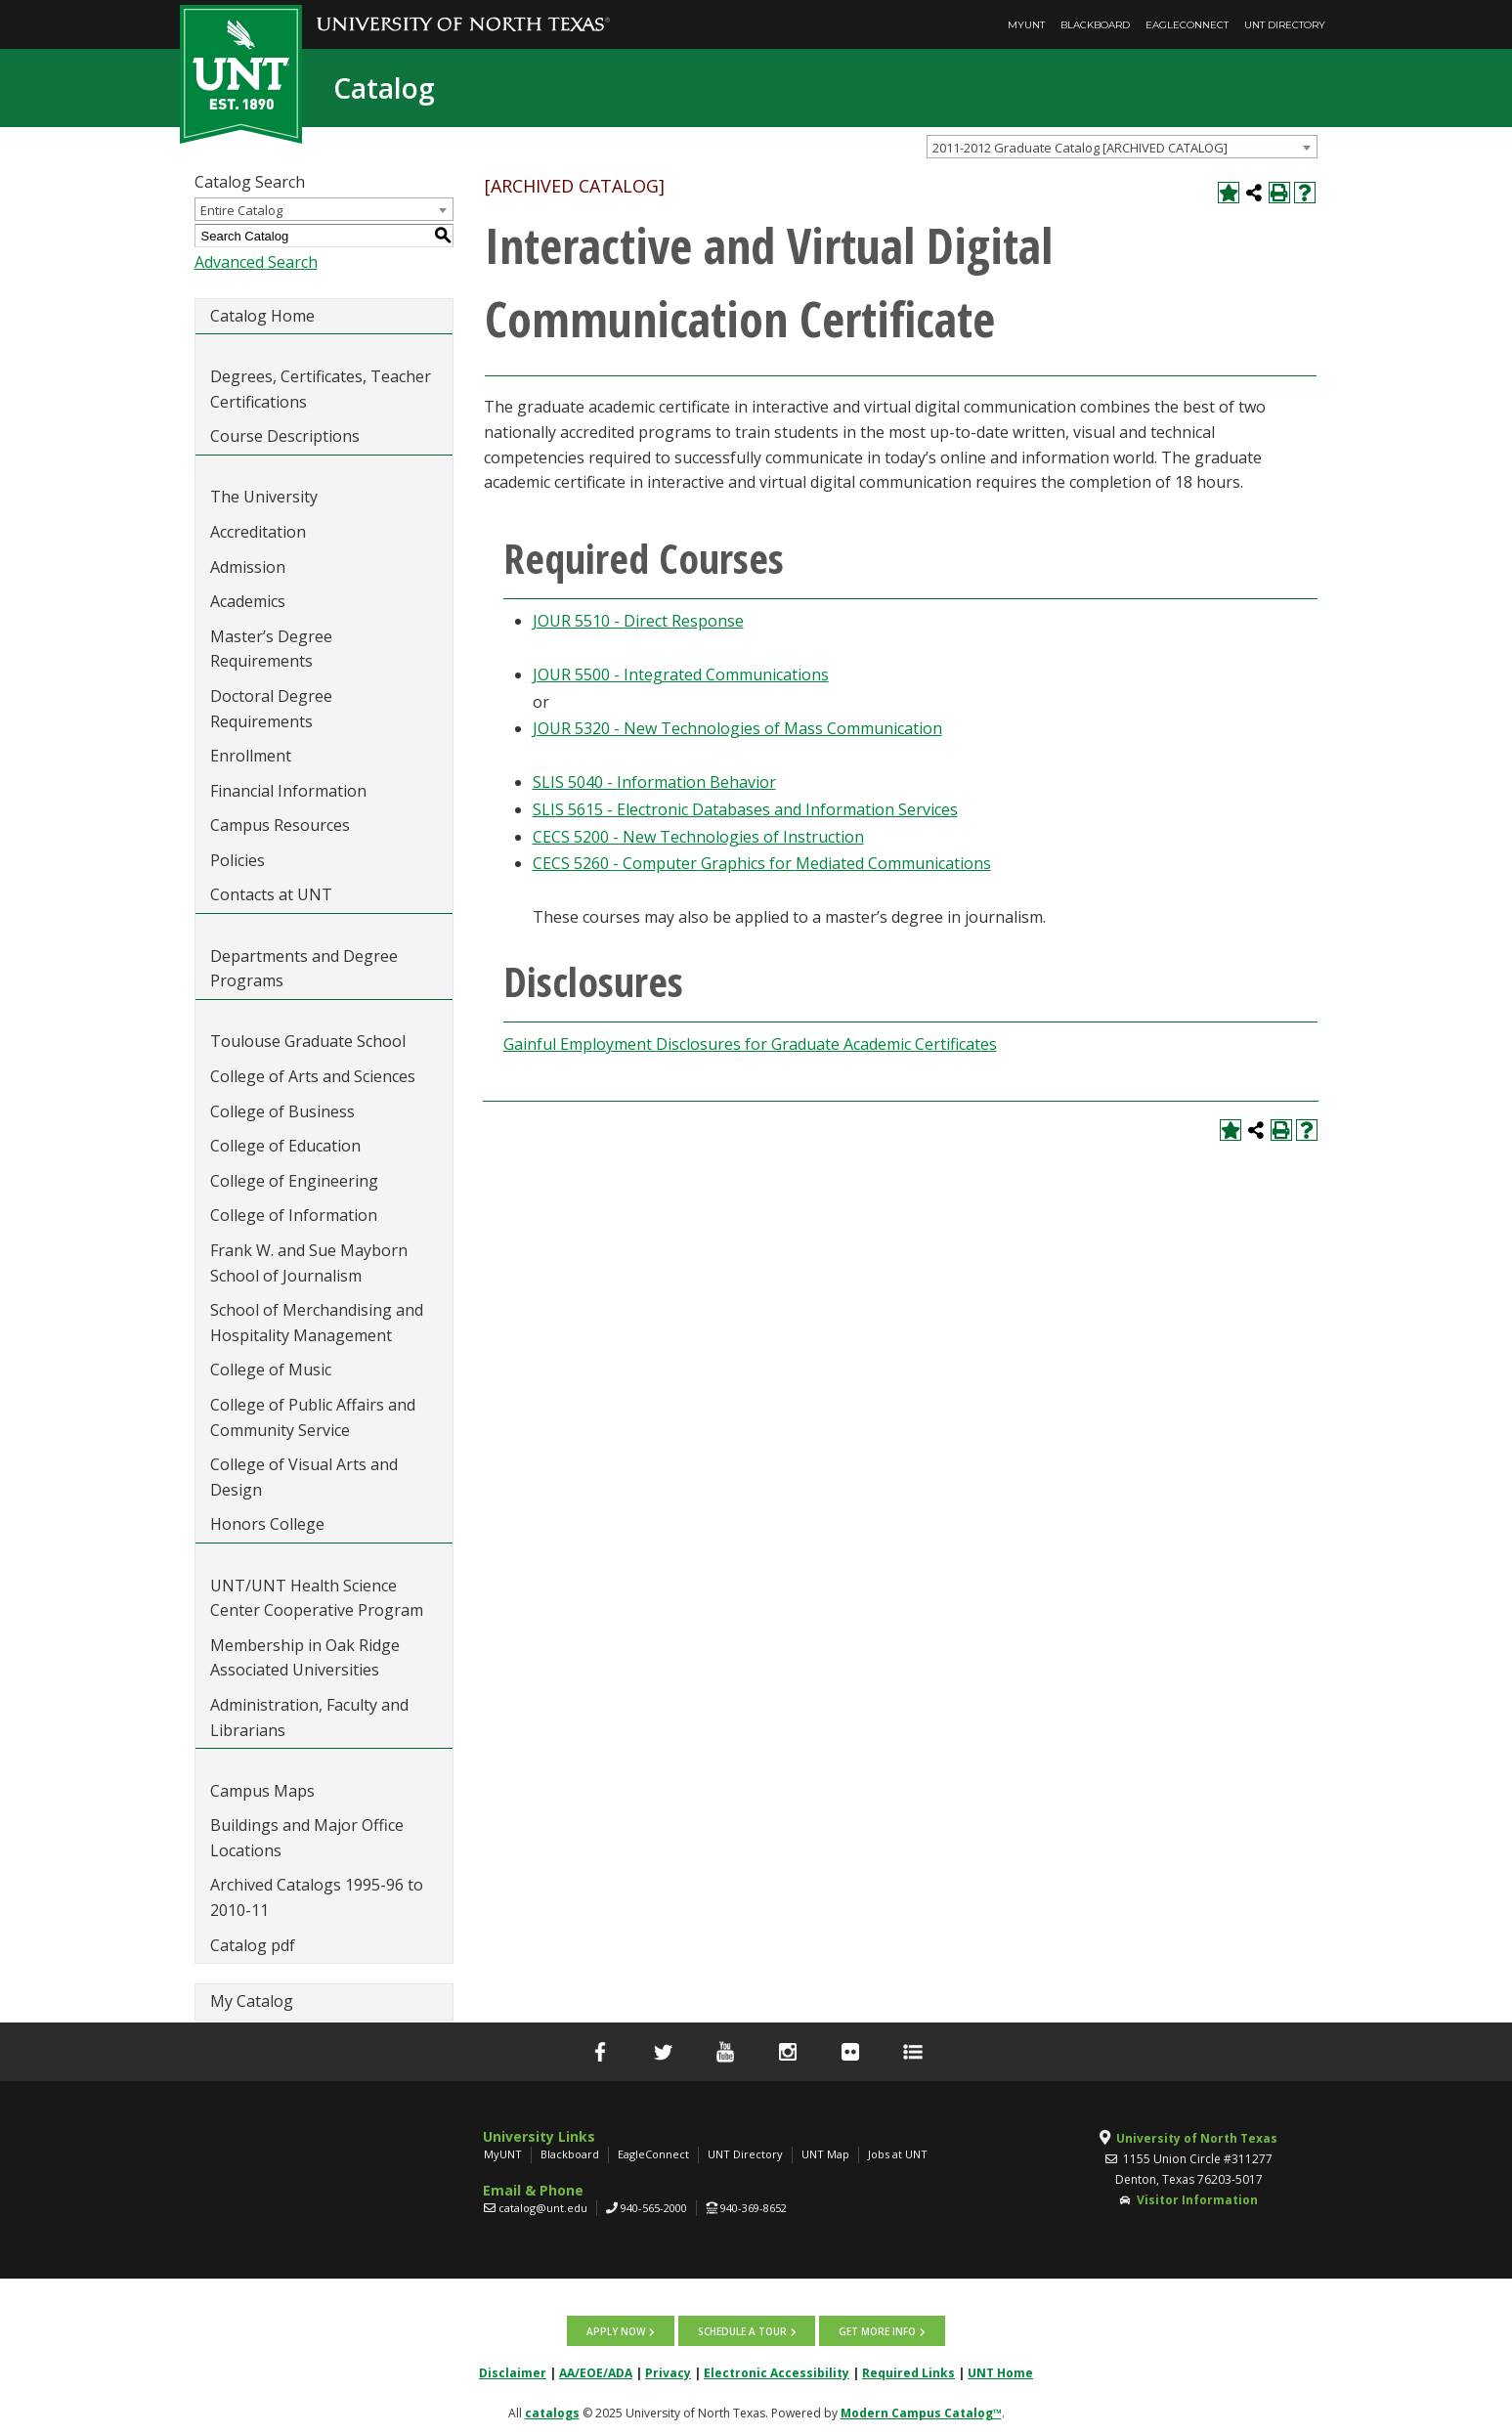 This screenshot has height=2435, width=1512. What do you see at coordinates (876, 2330) in the screenshot?
I see `Get more info` at bounding box center [876, 2330].